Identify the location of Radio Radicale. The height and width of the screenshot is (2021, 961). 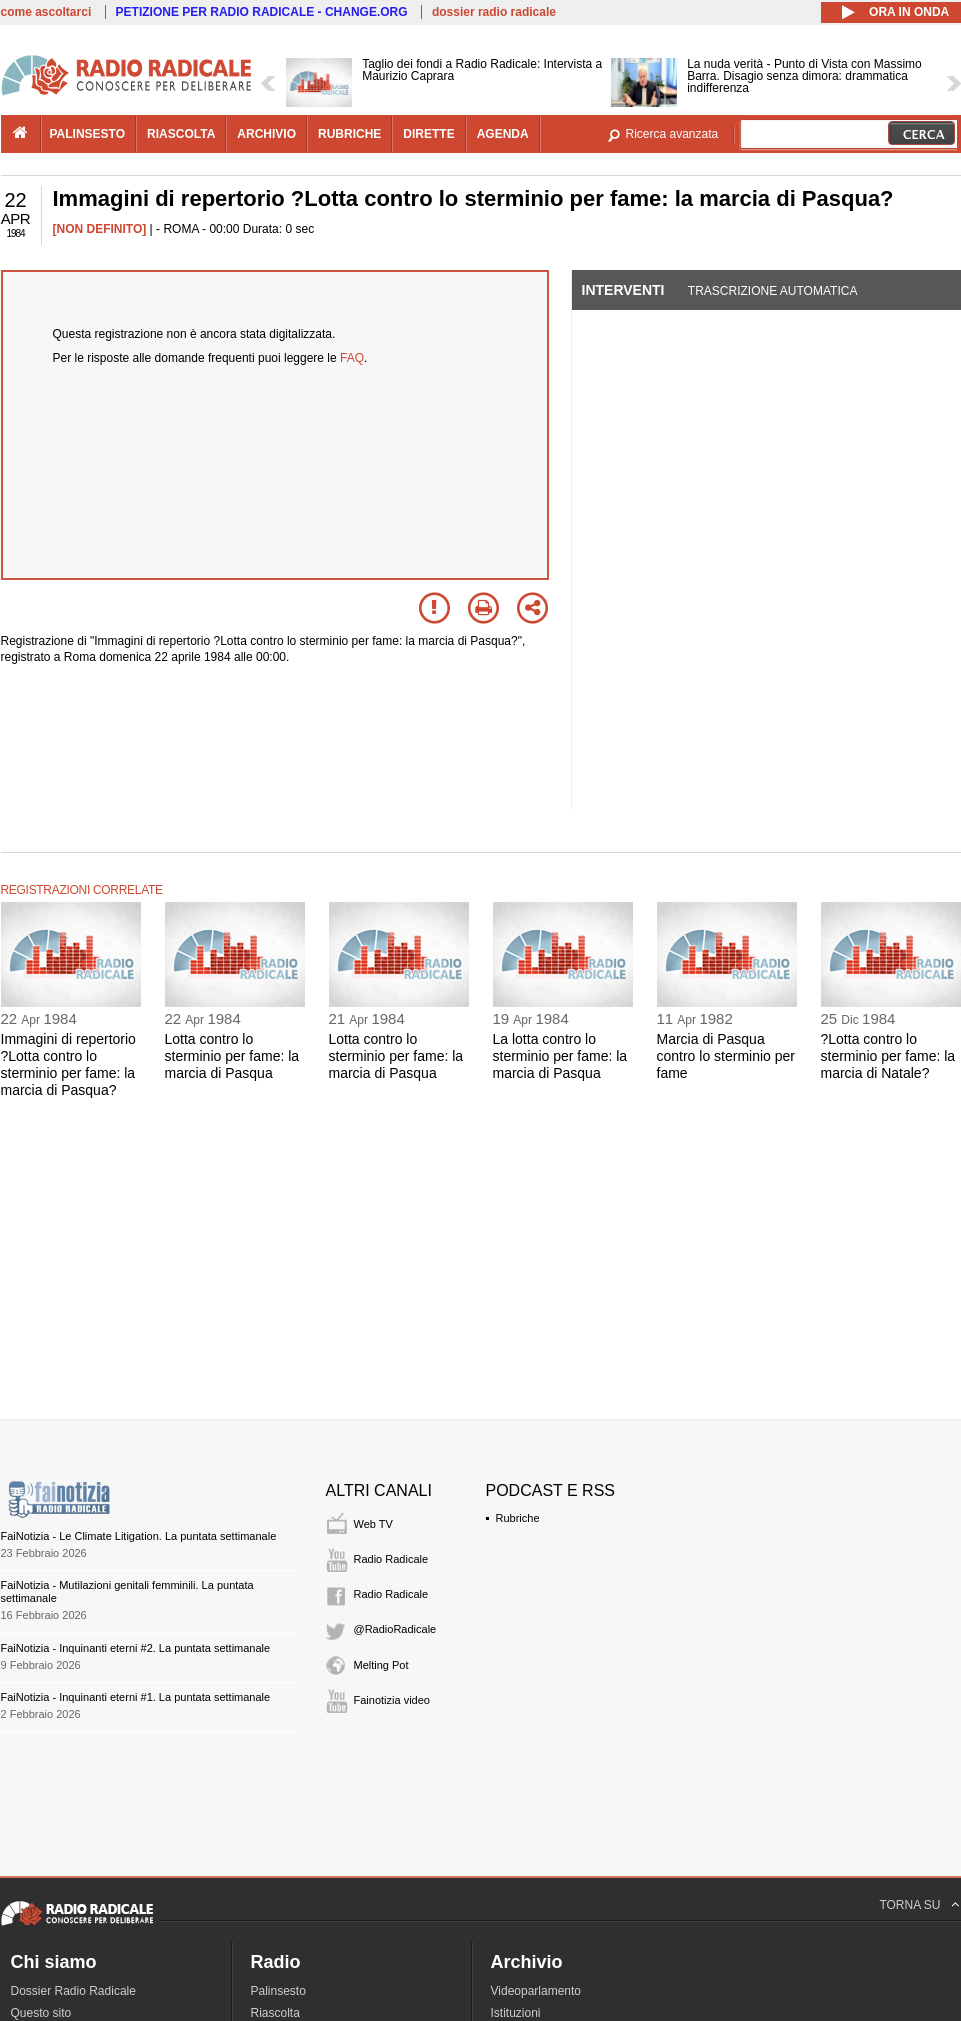
(391, 1559).